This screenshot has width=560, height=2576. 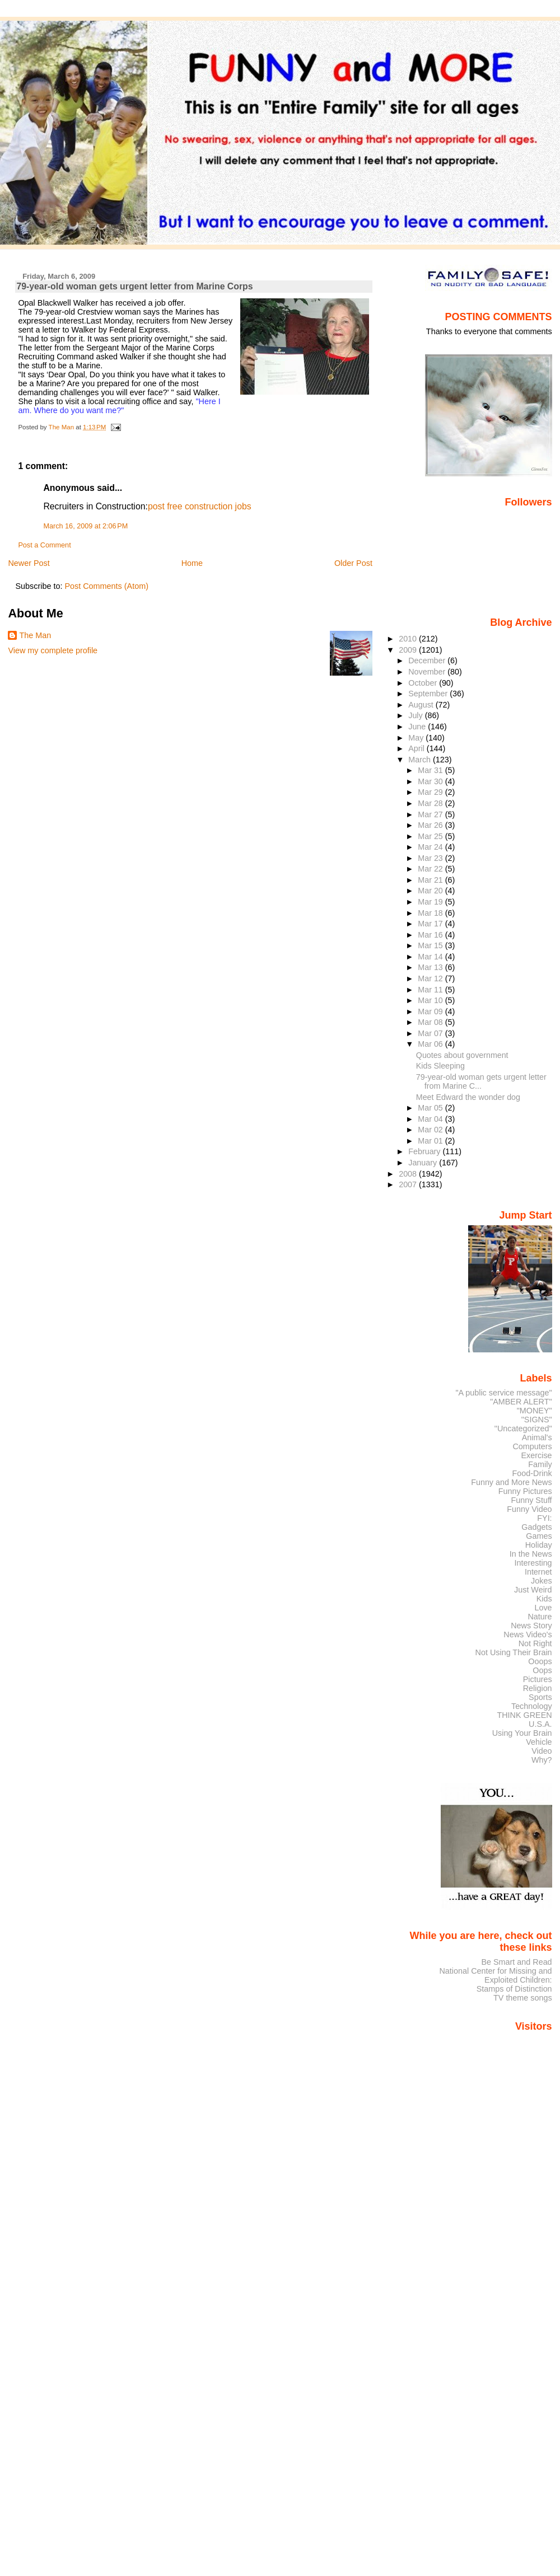 I want to click on 2010, so click(x=409, y=638).